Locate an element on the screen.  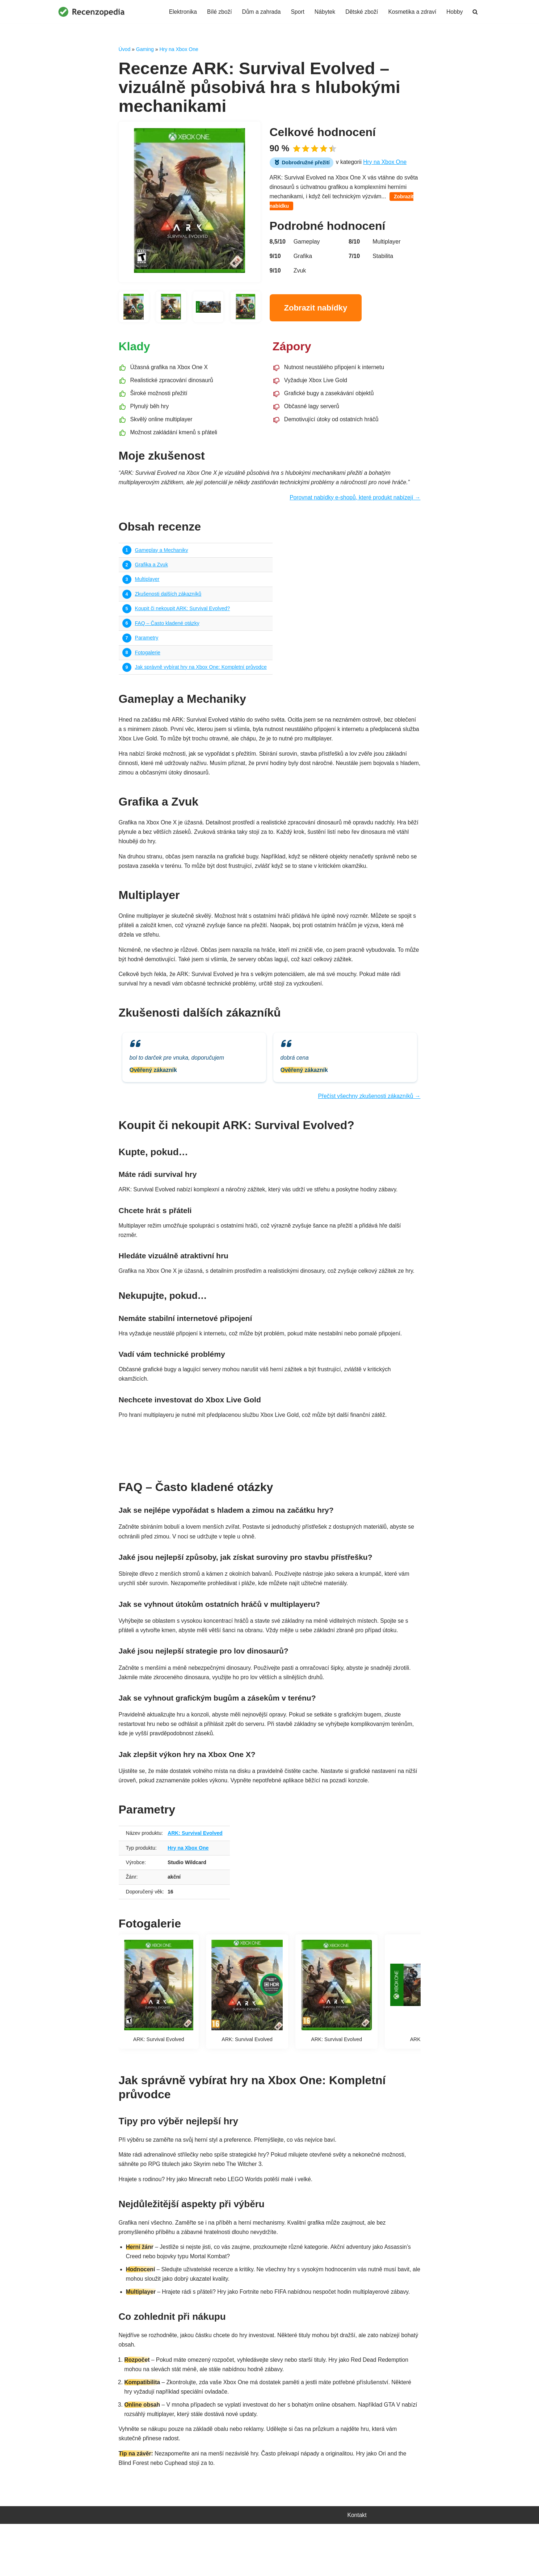
Koupit či nekoupit ARK: Survival Evolved? is located at coordinates (183, 616).